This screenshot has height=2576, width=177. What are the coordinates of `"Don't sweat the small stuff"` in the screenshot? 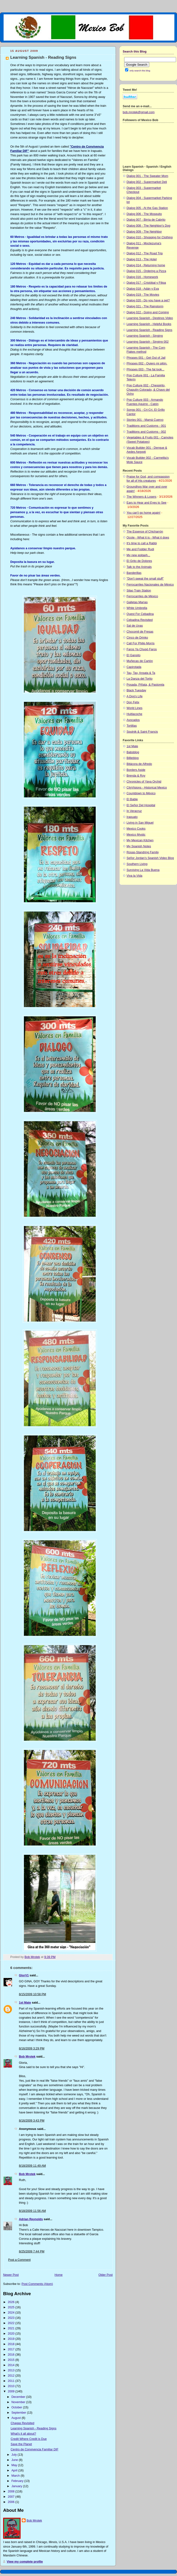 It's located at (145, 578).